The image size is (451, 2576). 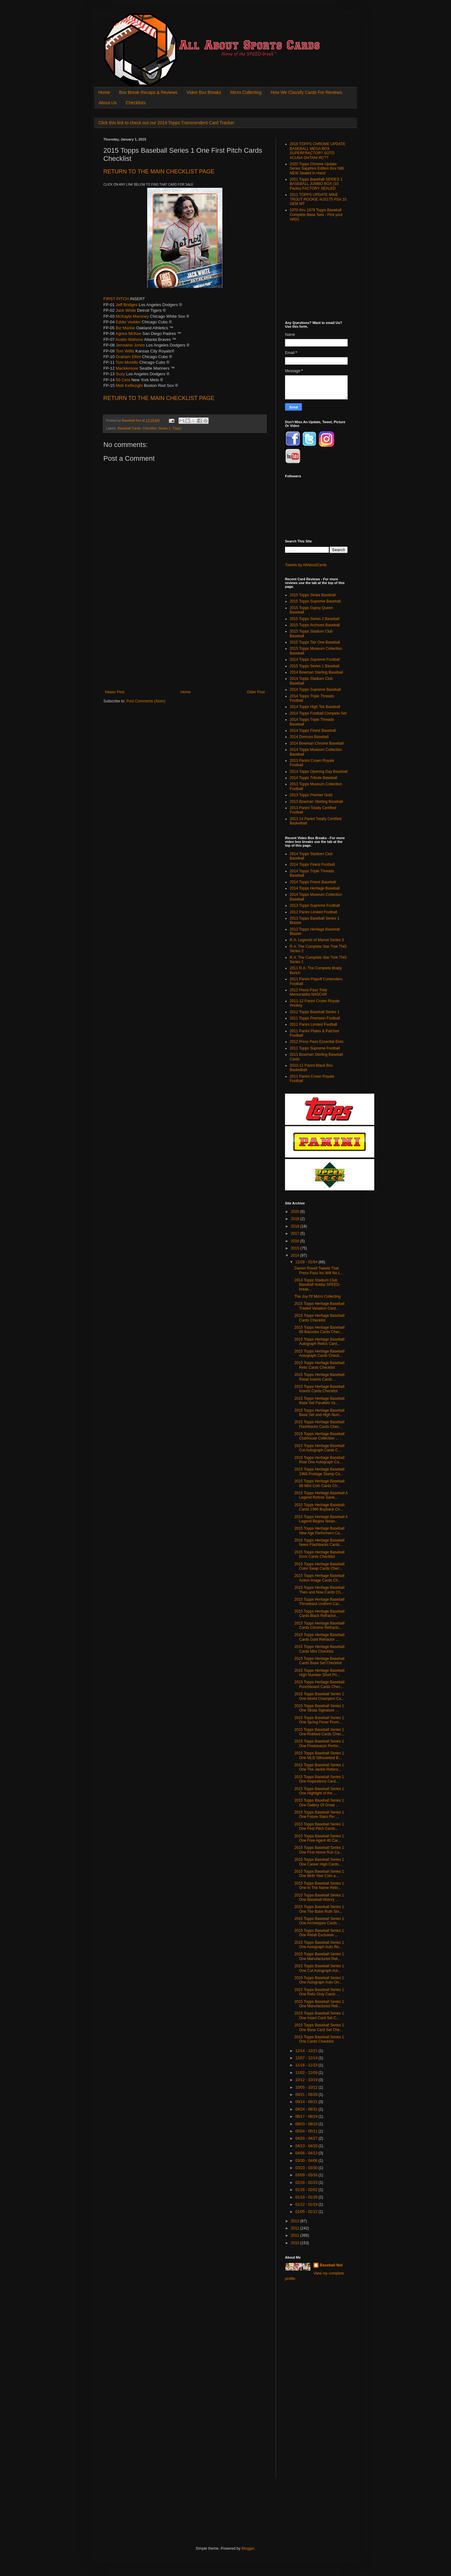 What do you see at coordinates (256, 692) in the screenshot?
I see `Older Post` at bounding box center [256, 692].